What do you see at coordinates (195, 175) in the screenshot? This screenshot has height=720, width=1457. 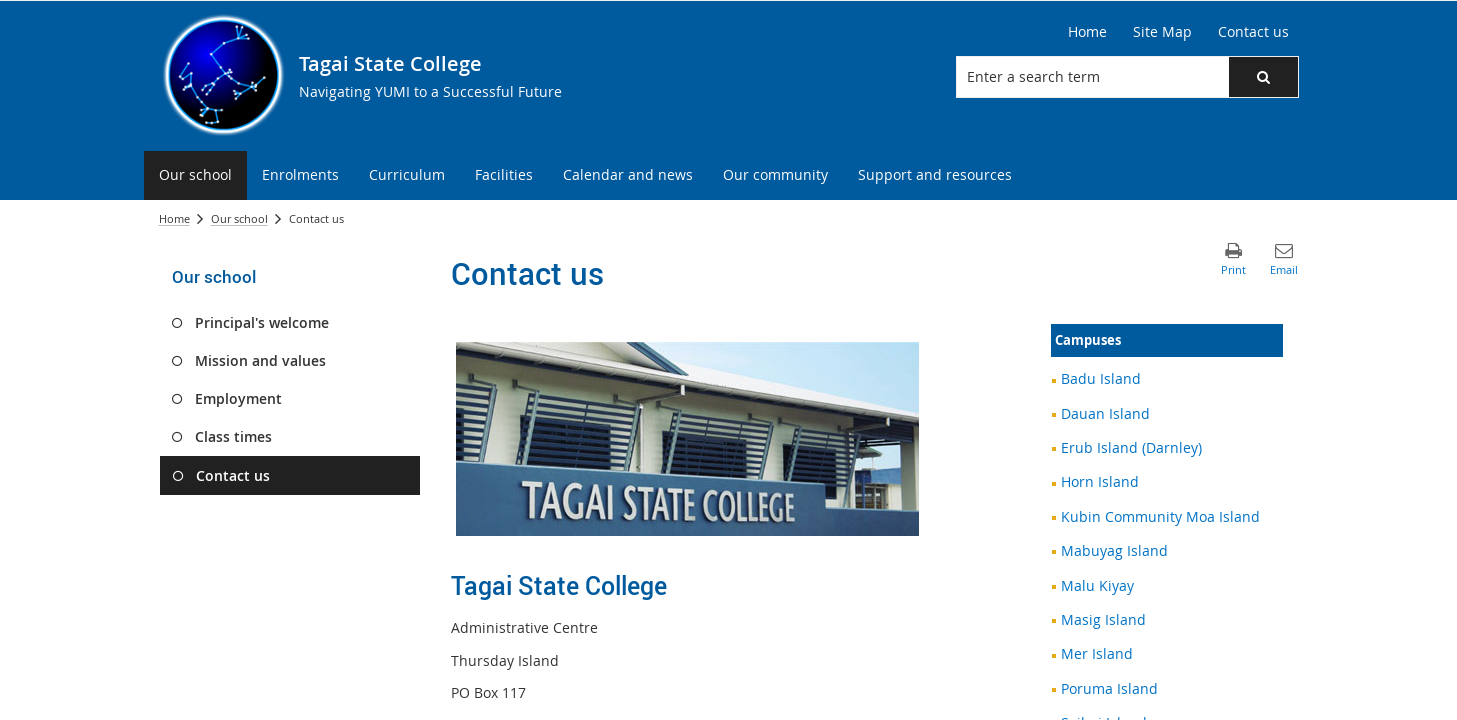 I see `[menuitem]` at bounding box center [195, 175].